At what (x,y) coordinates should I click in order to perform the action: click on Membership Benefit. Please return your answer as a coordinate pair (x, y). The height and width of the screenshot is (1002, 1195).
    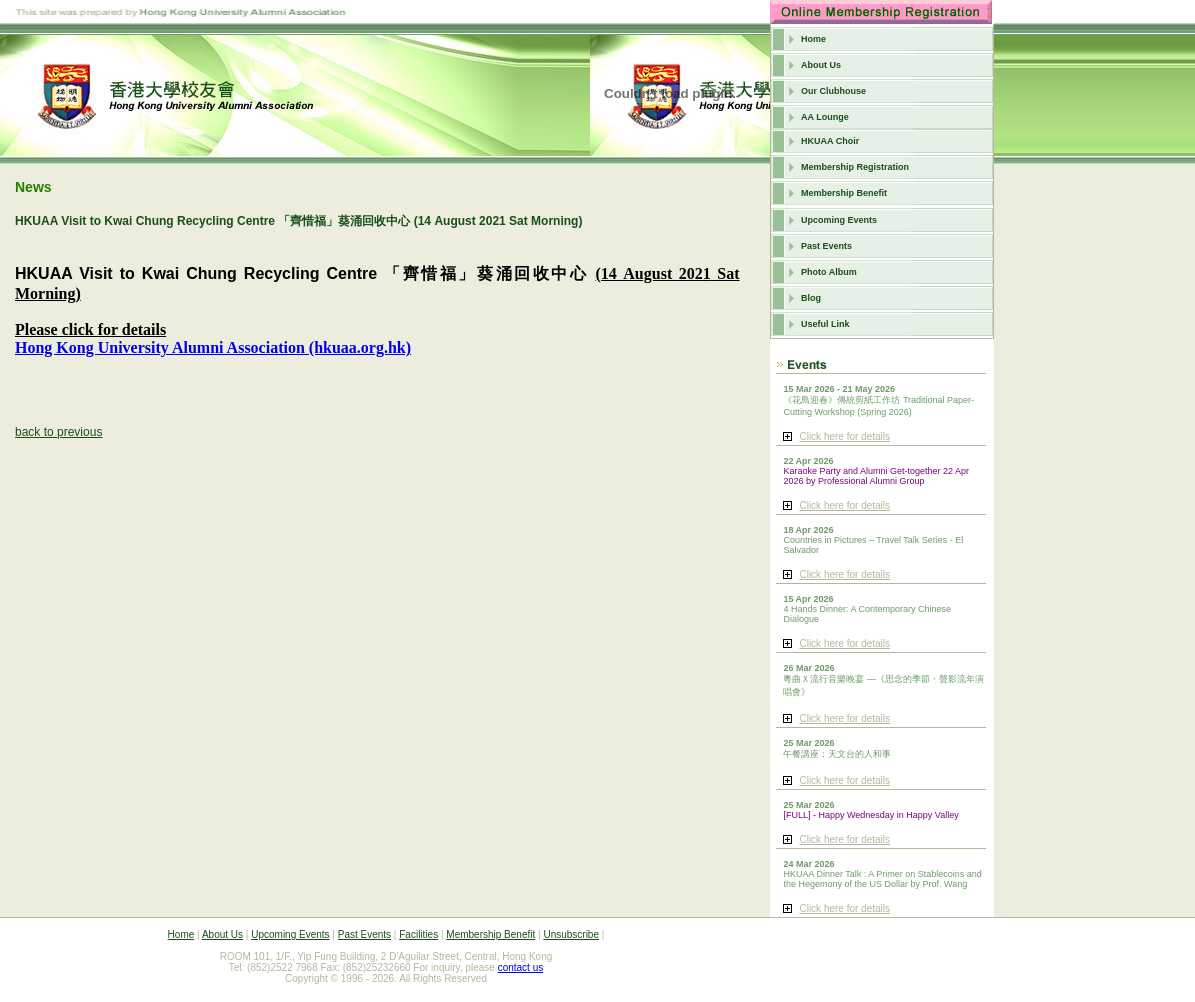
    Looking at the image, I should click on (844, 193).